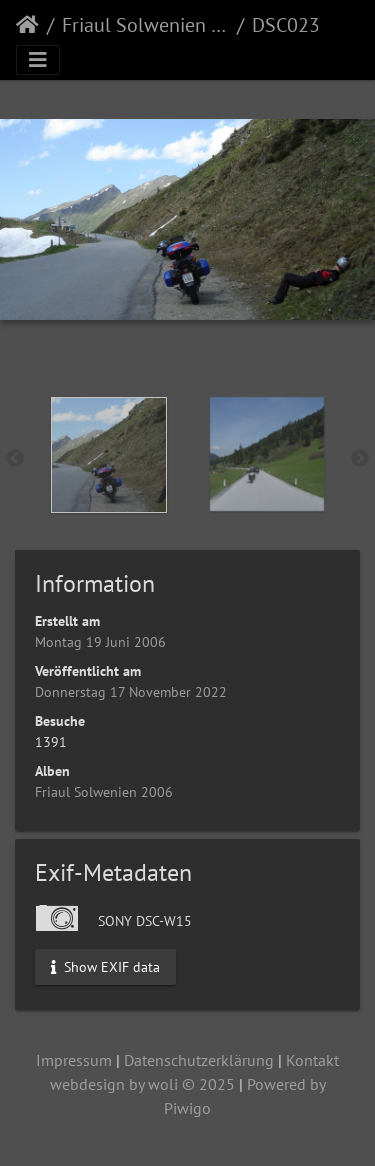  Describe the element at coordinates (15, 459) in the screenshot. I see `Previous [button]` at that location.